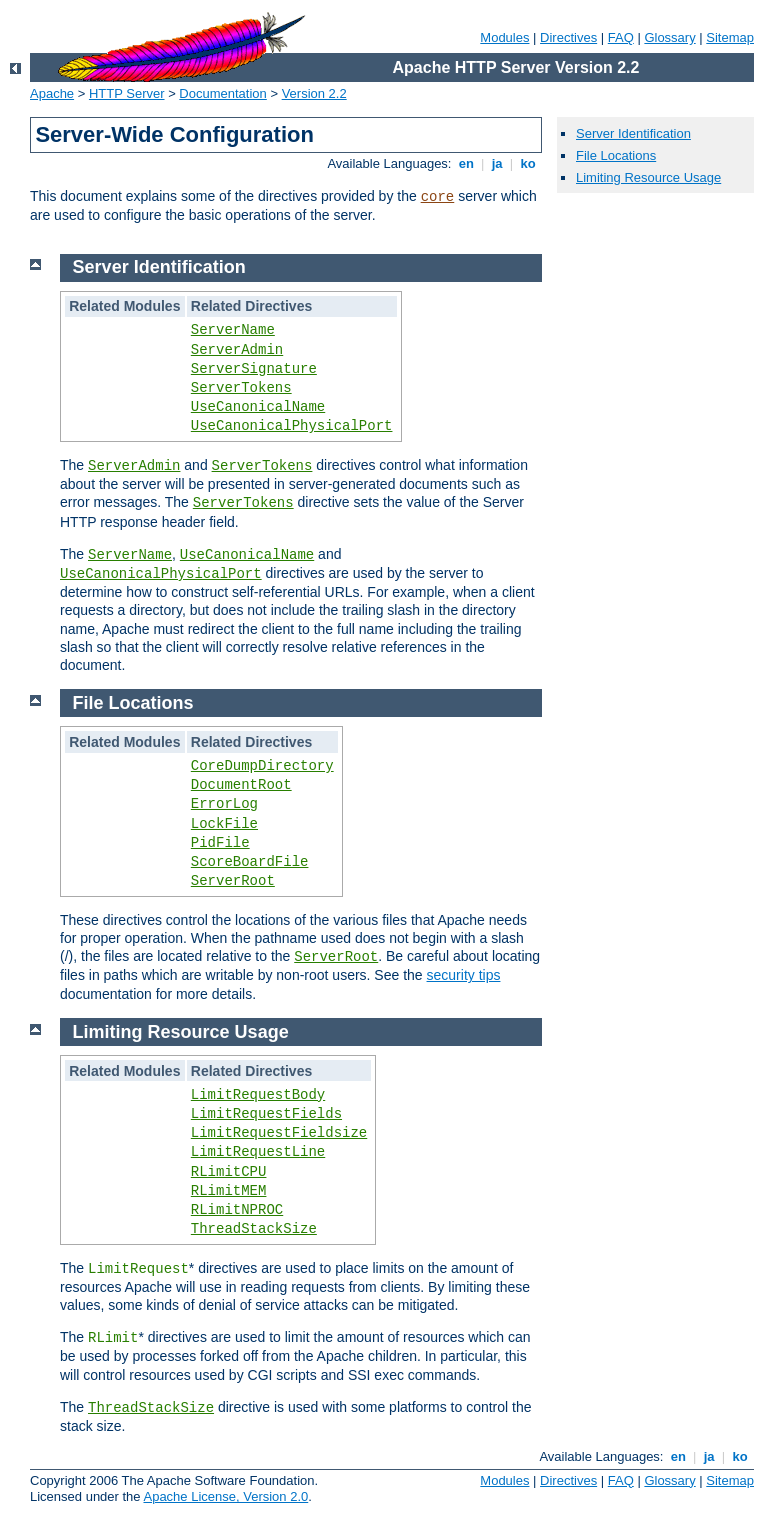  Describe the element at coordinates (258, 407) in the screenshot. I see `UseCanonicalName` at that location.